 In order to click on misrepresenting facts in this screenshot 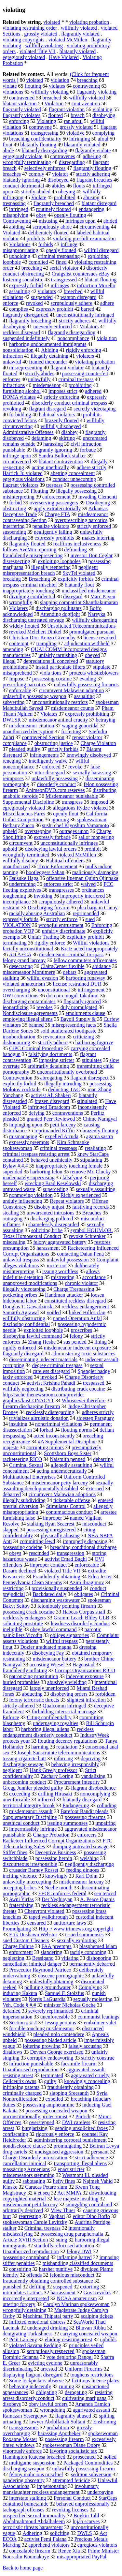, I will do `click(73, 1025)`.